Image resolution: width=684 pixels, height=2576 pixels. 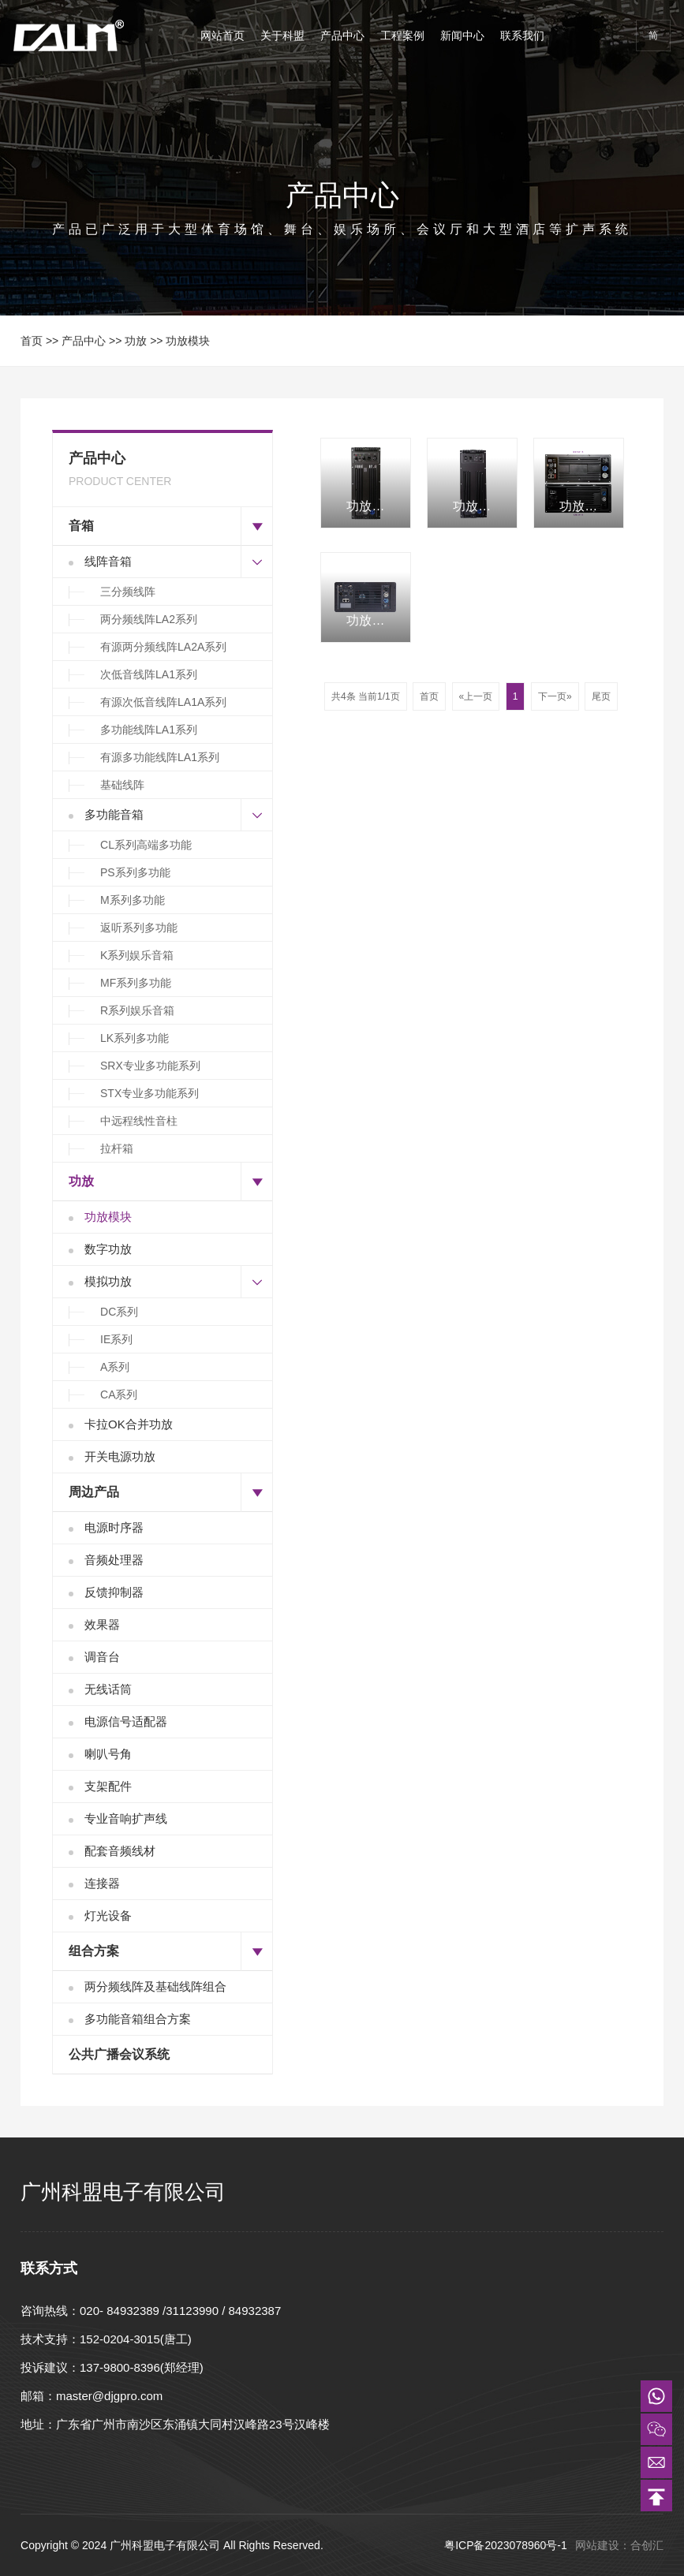 I want to click on 基础线阵, so click(x=122, y=784).